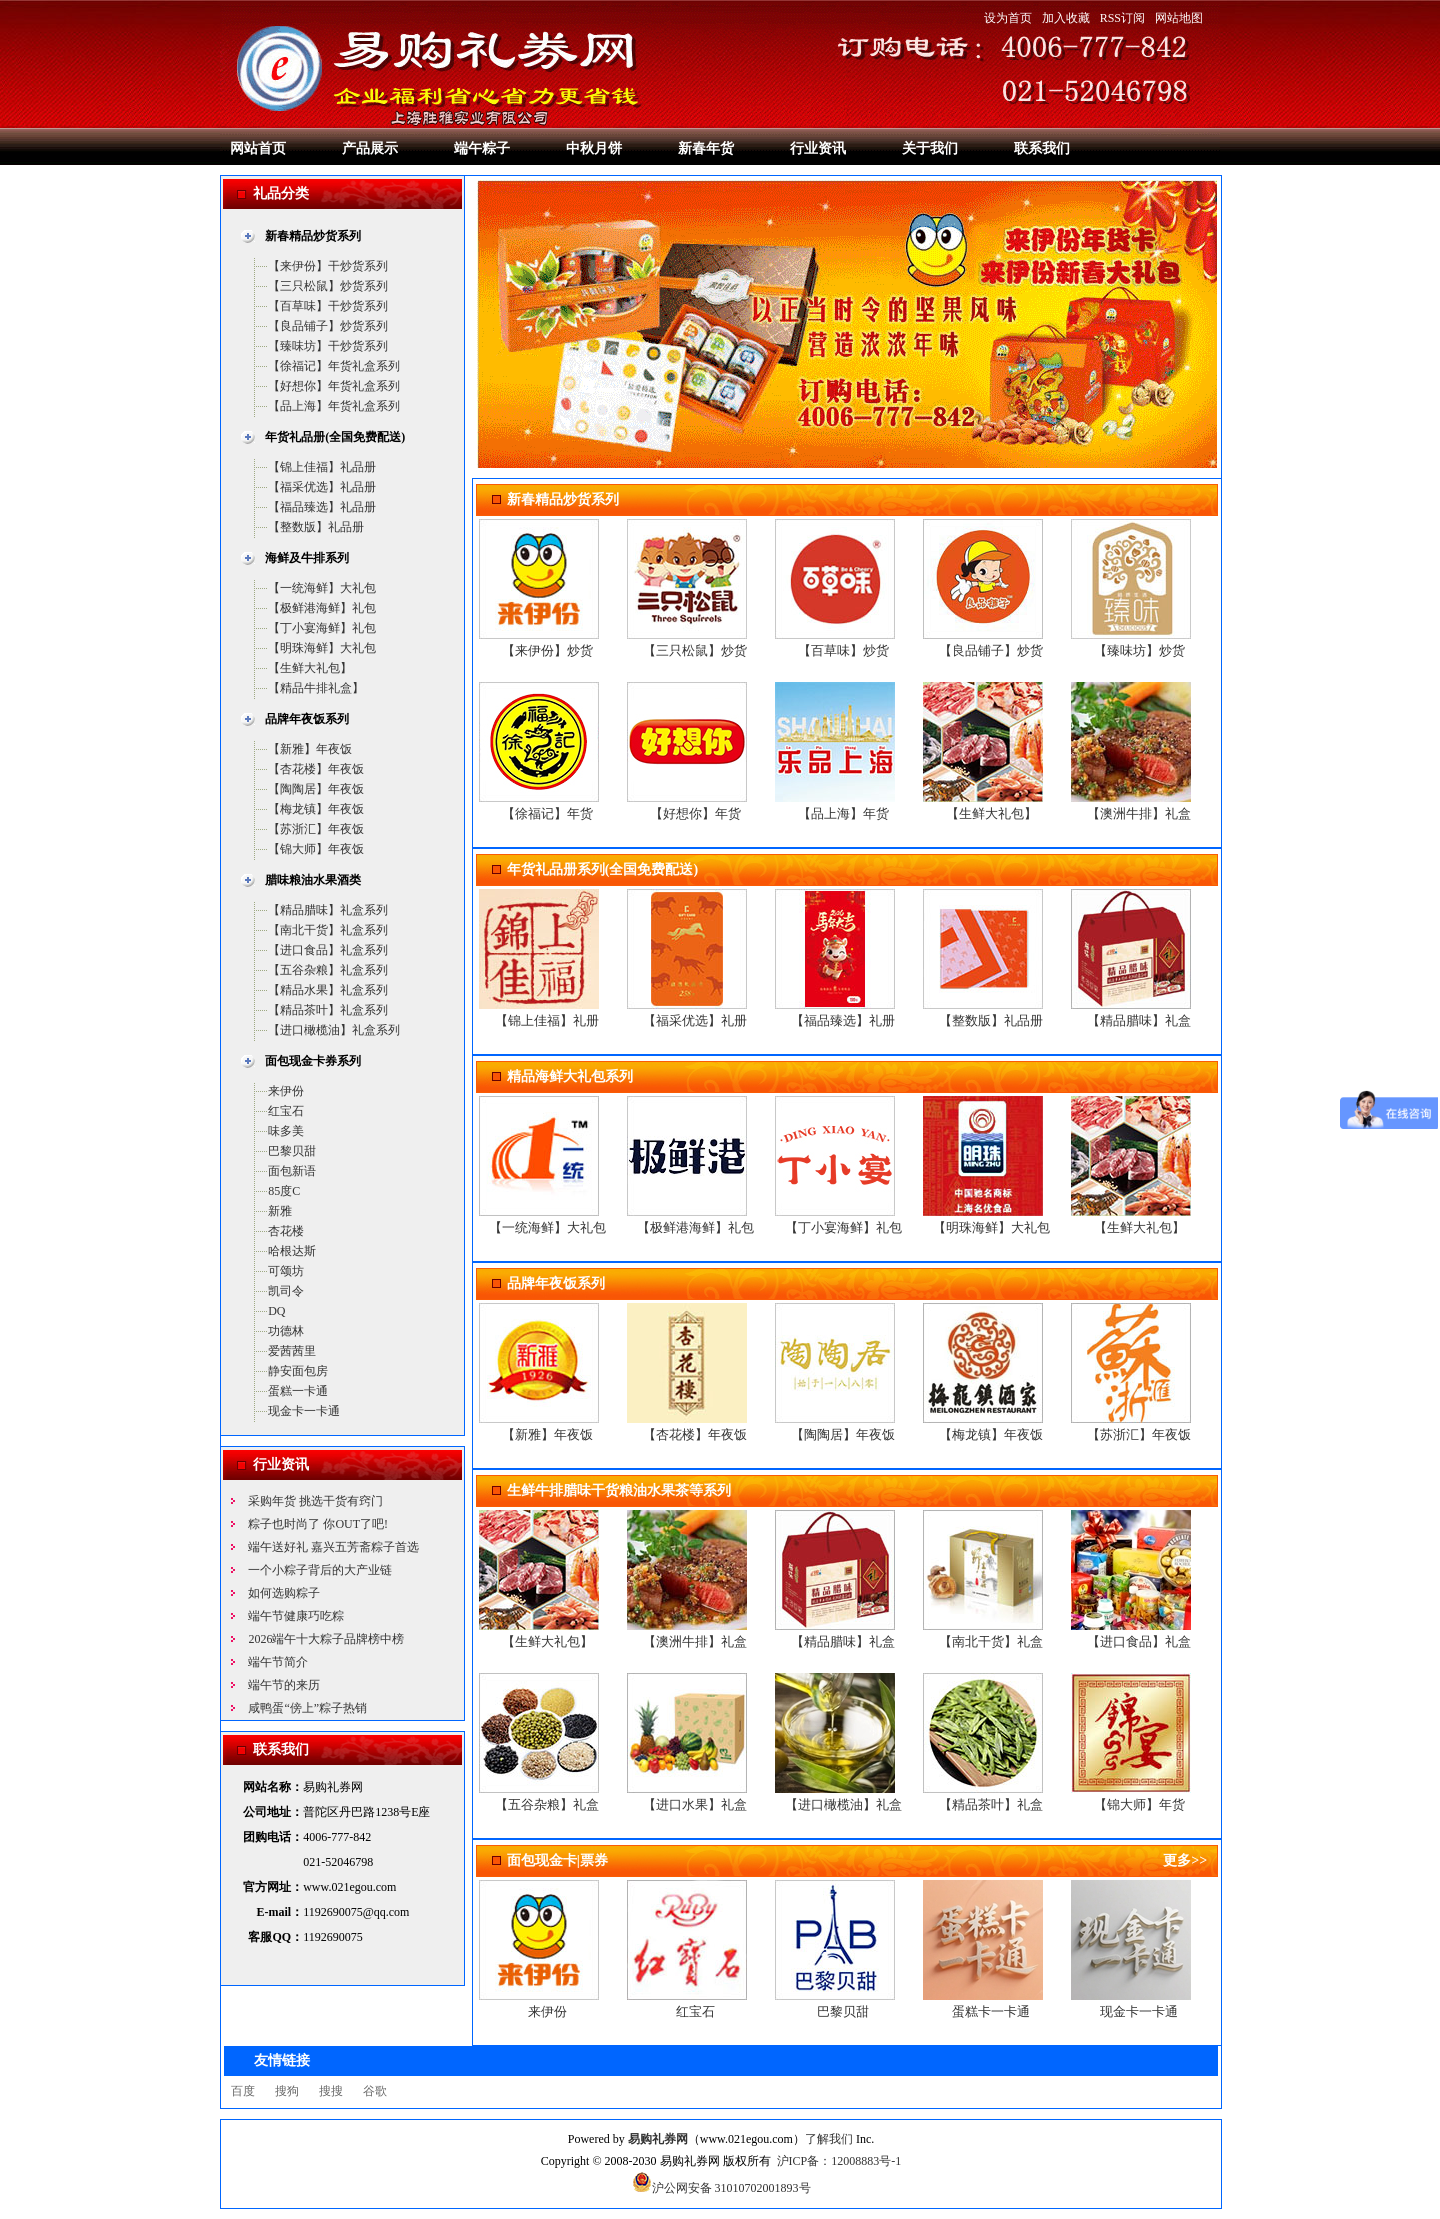 The image size is (1440, 2219). What do you see at coordinates (284, 1685) in the screenshot?
I see `端午节的来历` at bounding box center [284, 1685].